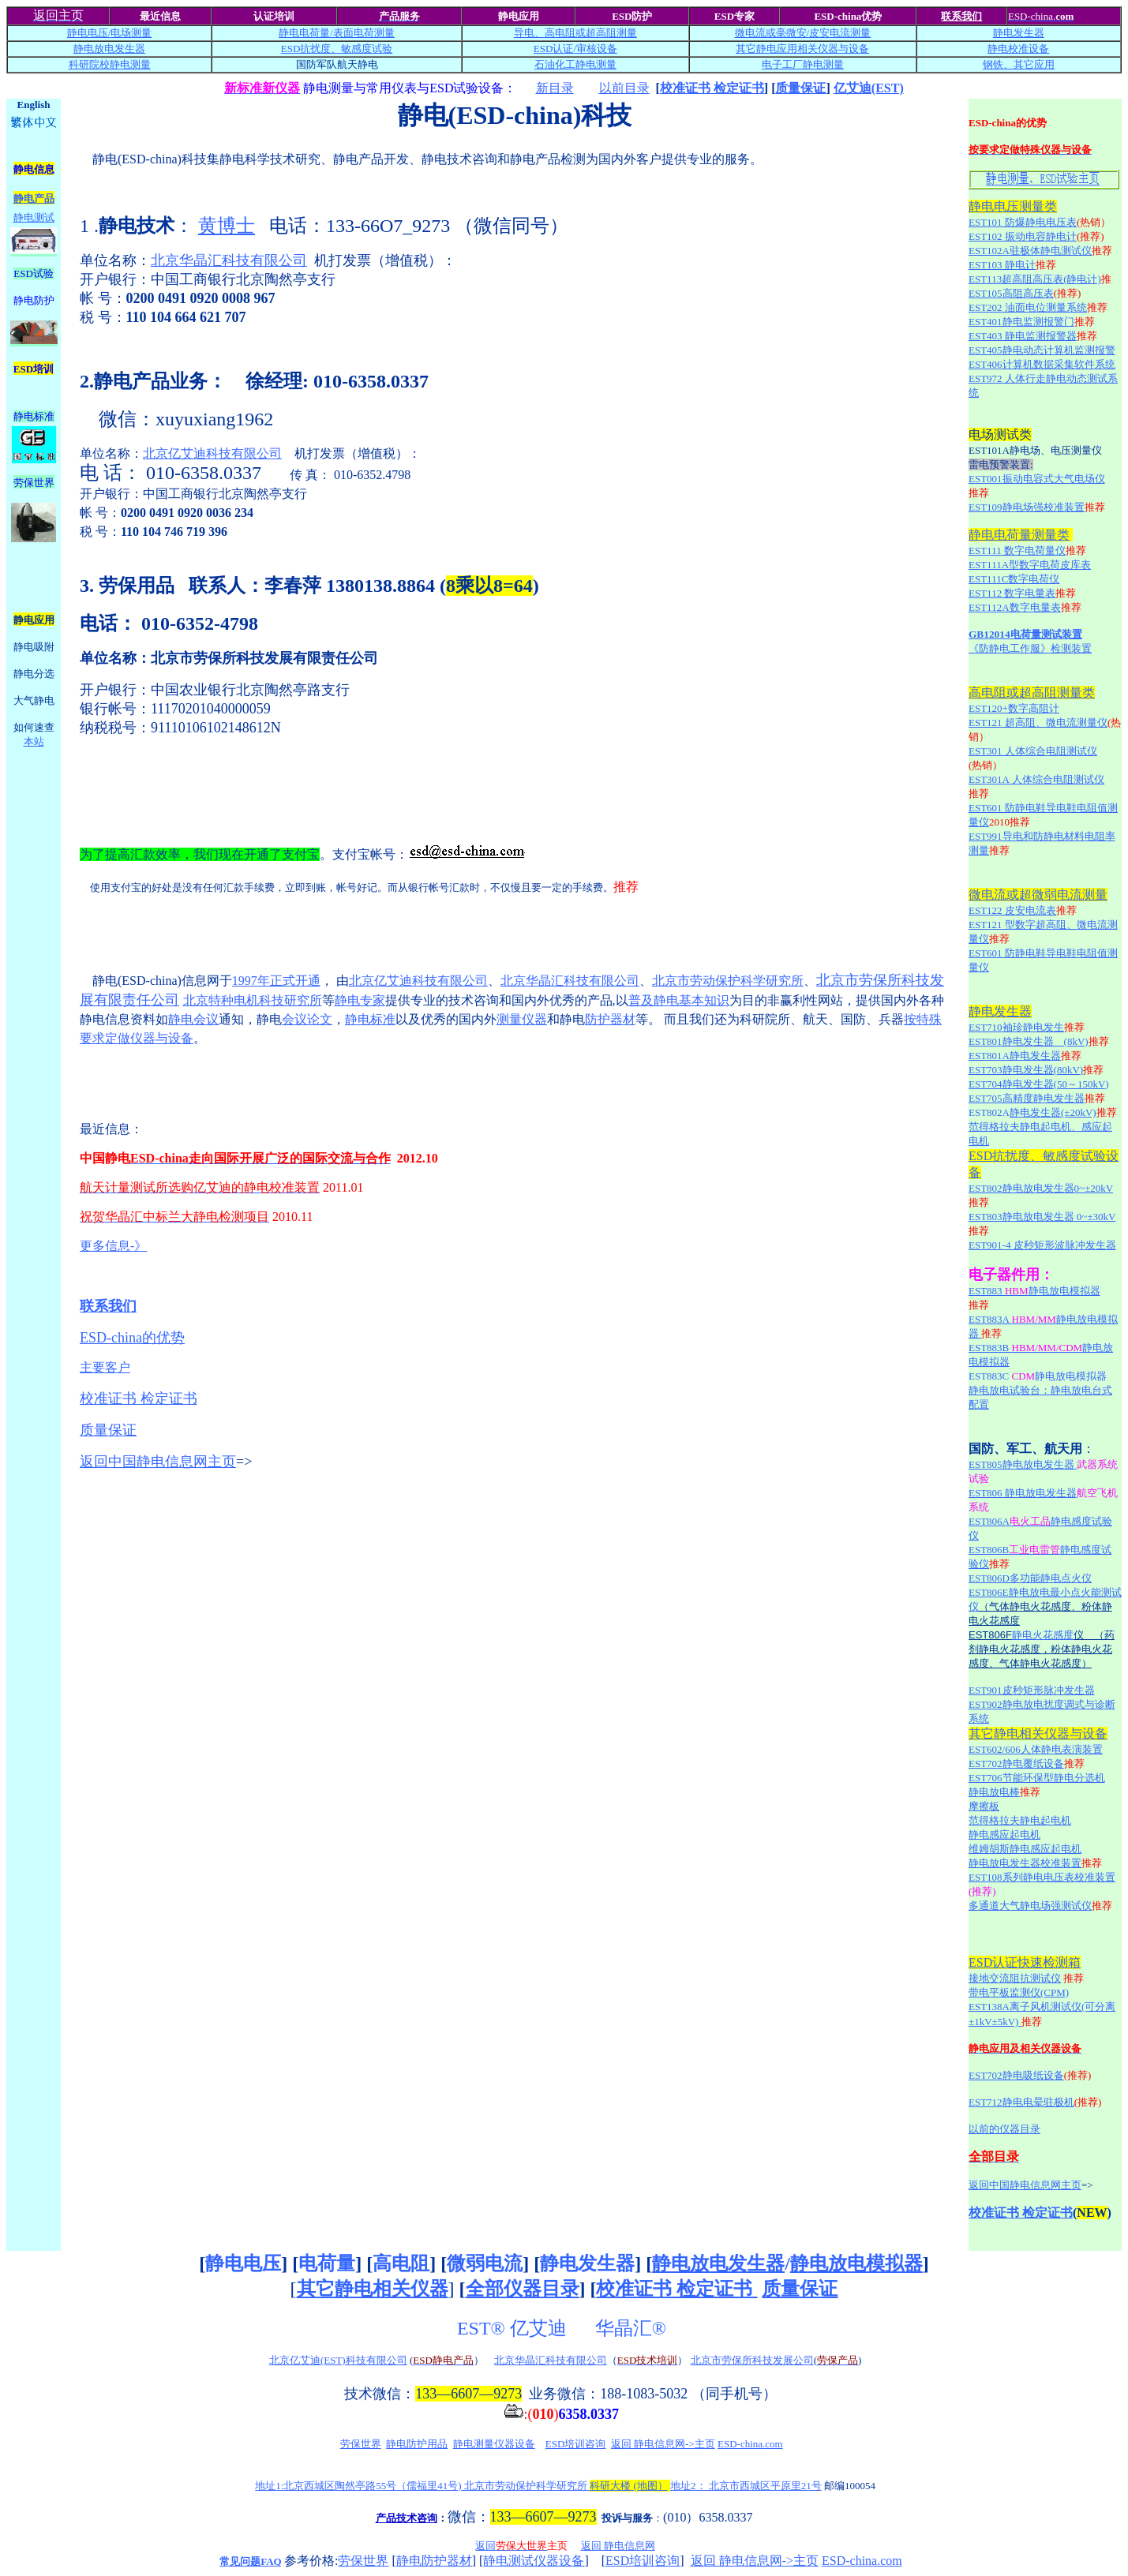 Image resolution: width=1128 pixels, height=2576 pixels. Describe the element at coordinates (1038, 1376) in the screenshot. I see `EST883C 静电放电模拟器` at that location.